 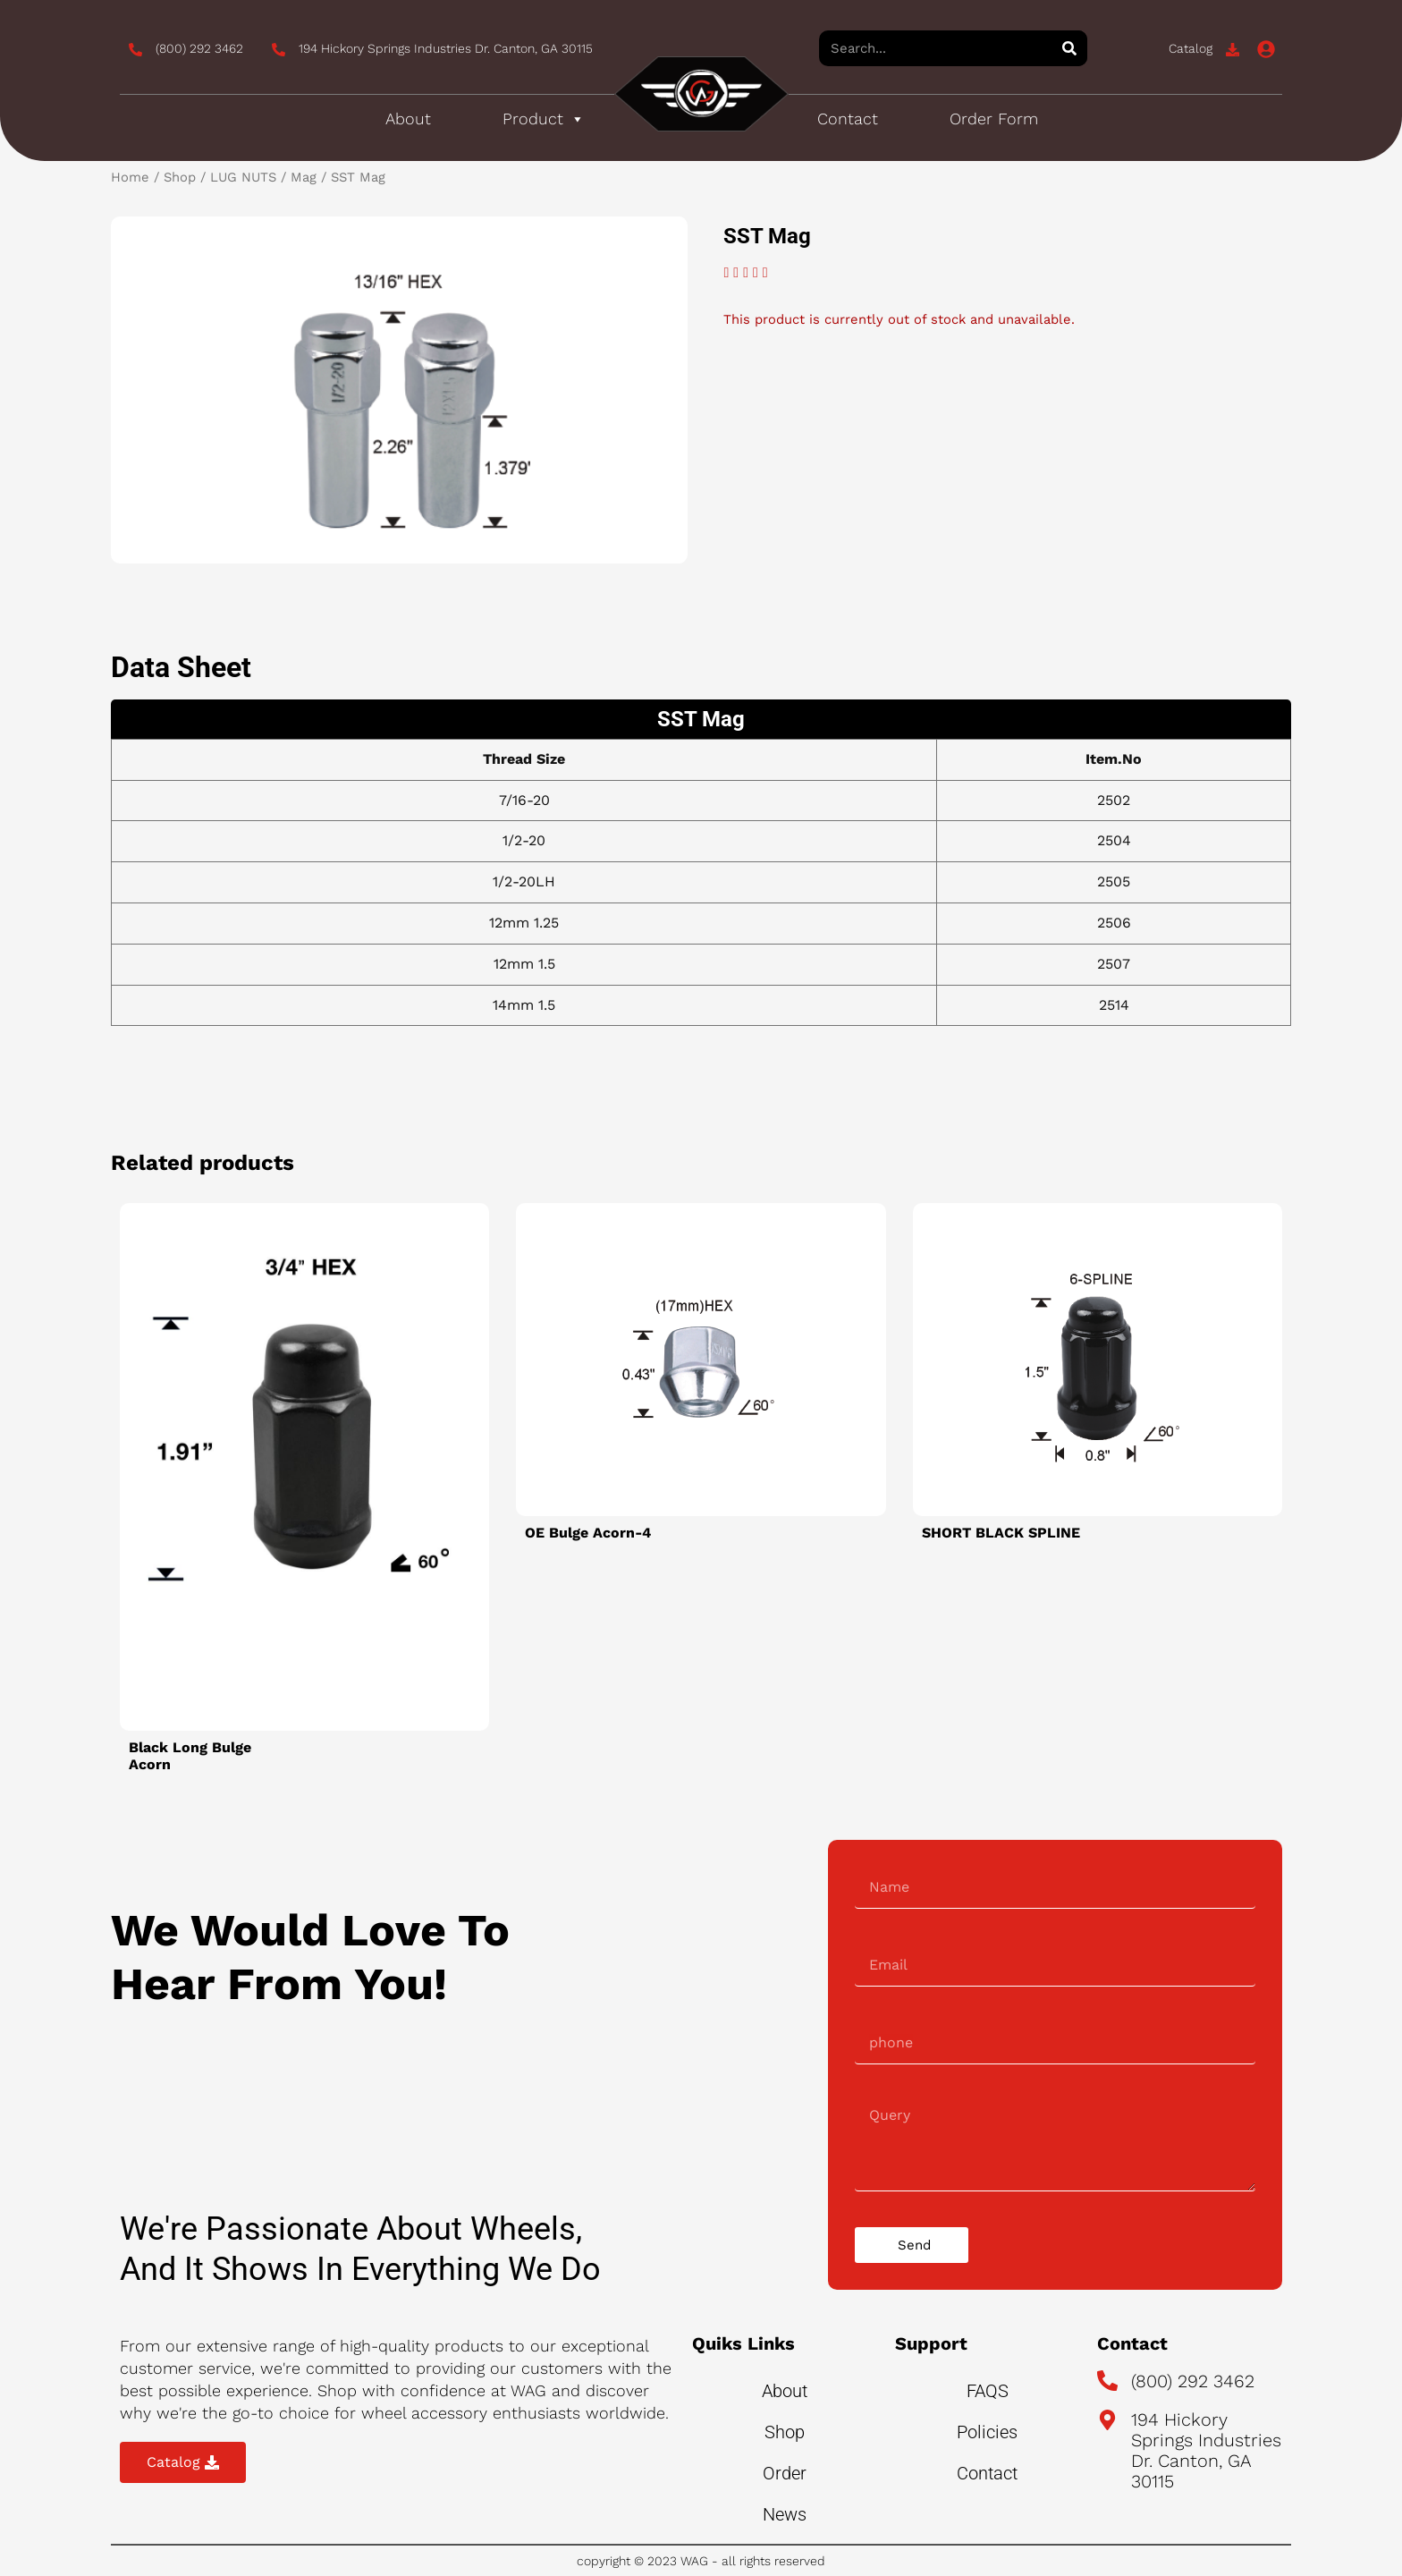 What do you see at coordinates (544, 119) in the screenshot?
I see `Product` at bounding box center [544, 119].